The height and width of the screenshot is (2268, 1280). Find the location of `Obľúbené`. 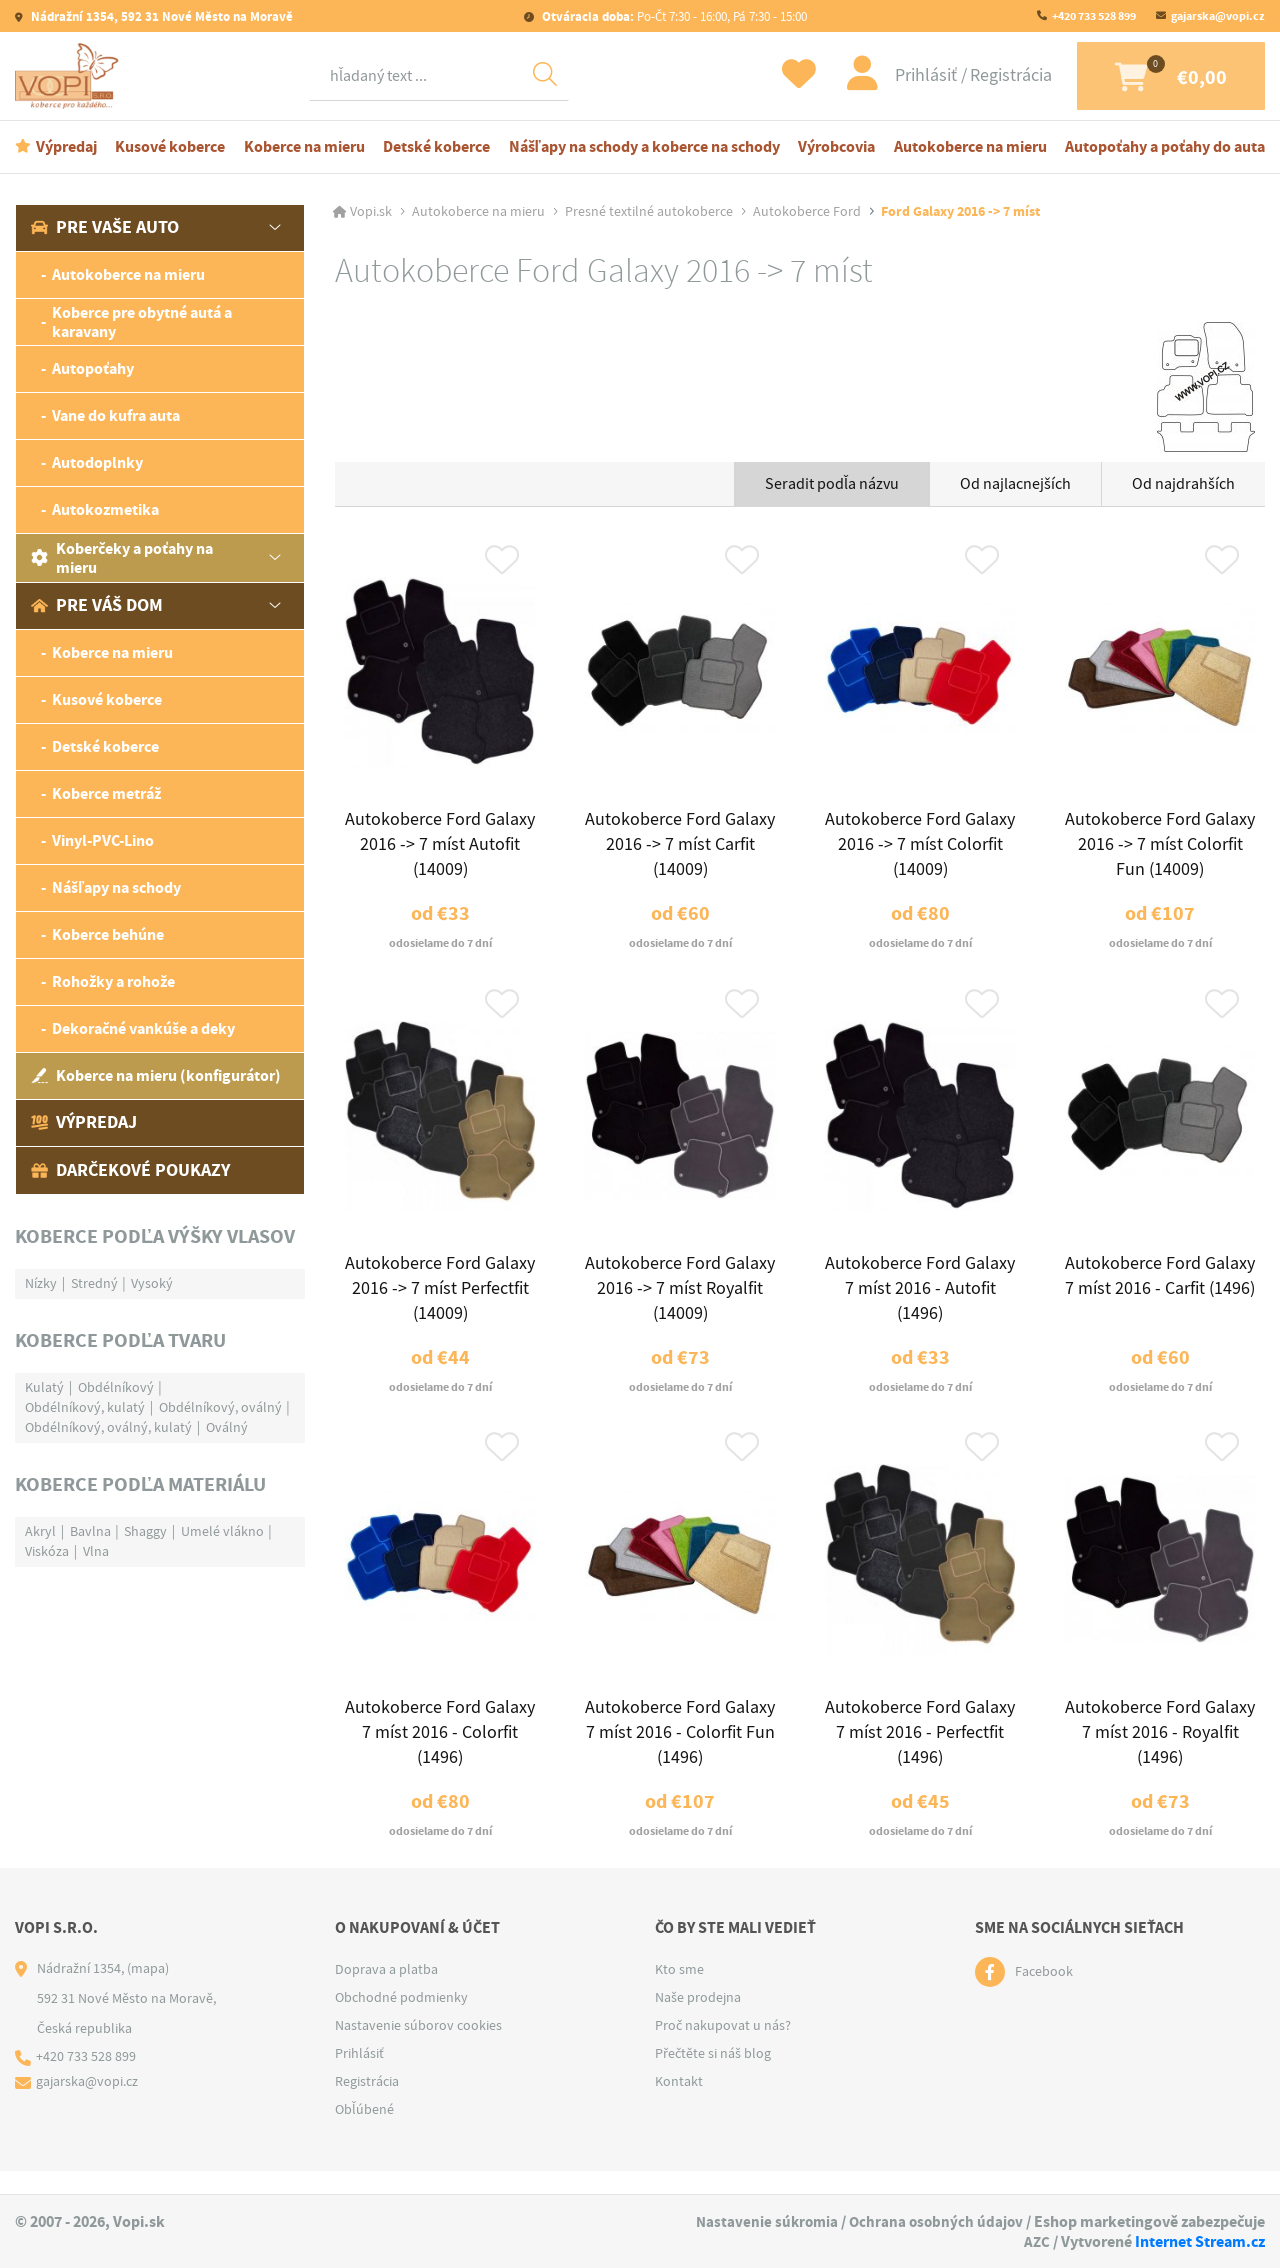

Obľúbené is located at coordinates (364, 2133).